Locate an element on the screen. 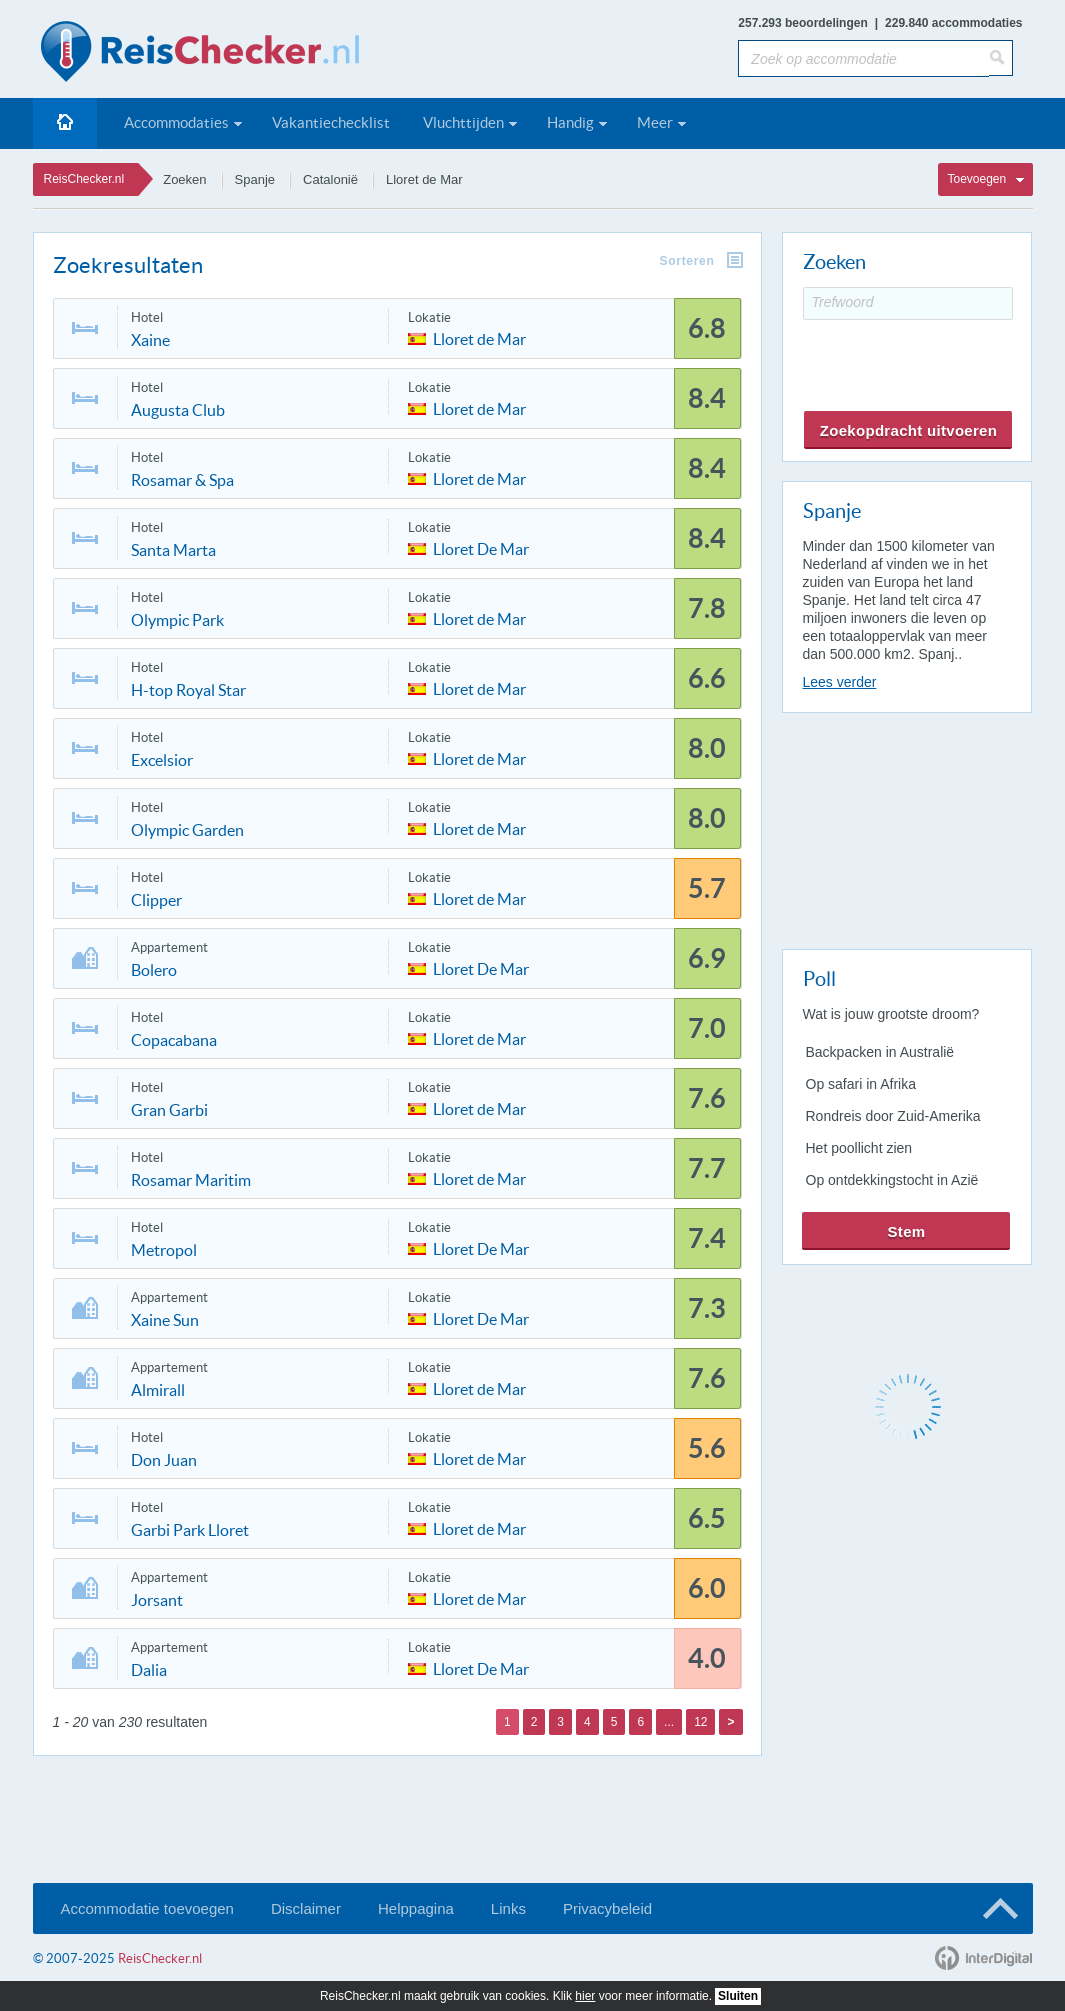 This screenshot has width=1065, height=2011. Lloret de Mar is located at coordinates (424, 179).